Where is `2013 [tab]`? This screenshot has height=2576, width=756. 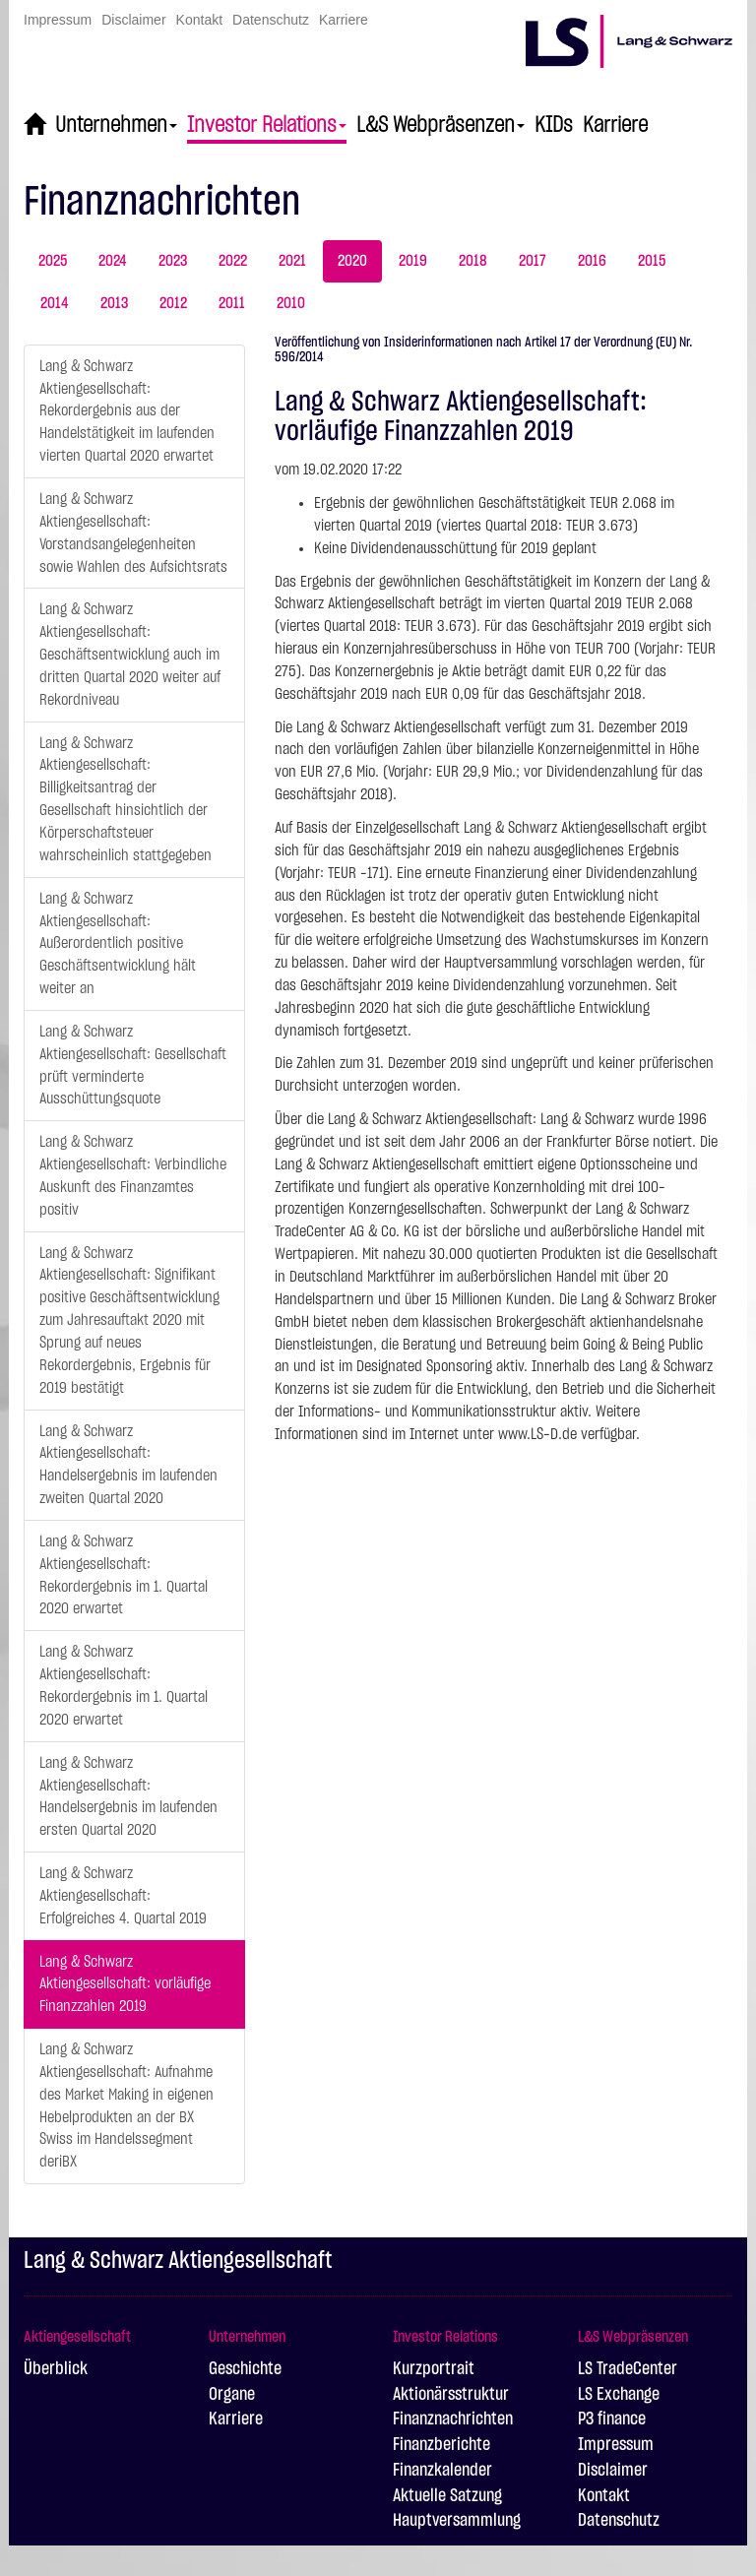 2013 [tab] is located at coordinates (114, 303).